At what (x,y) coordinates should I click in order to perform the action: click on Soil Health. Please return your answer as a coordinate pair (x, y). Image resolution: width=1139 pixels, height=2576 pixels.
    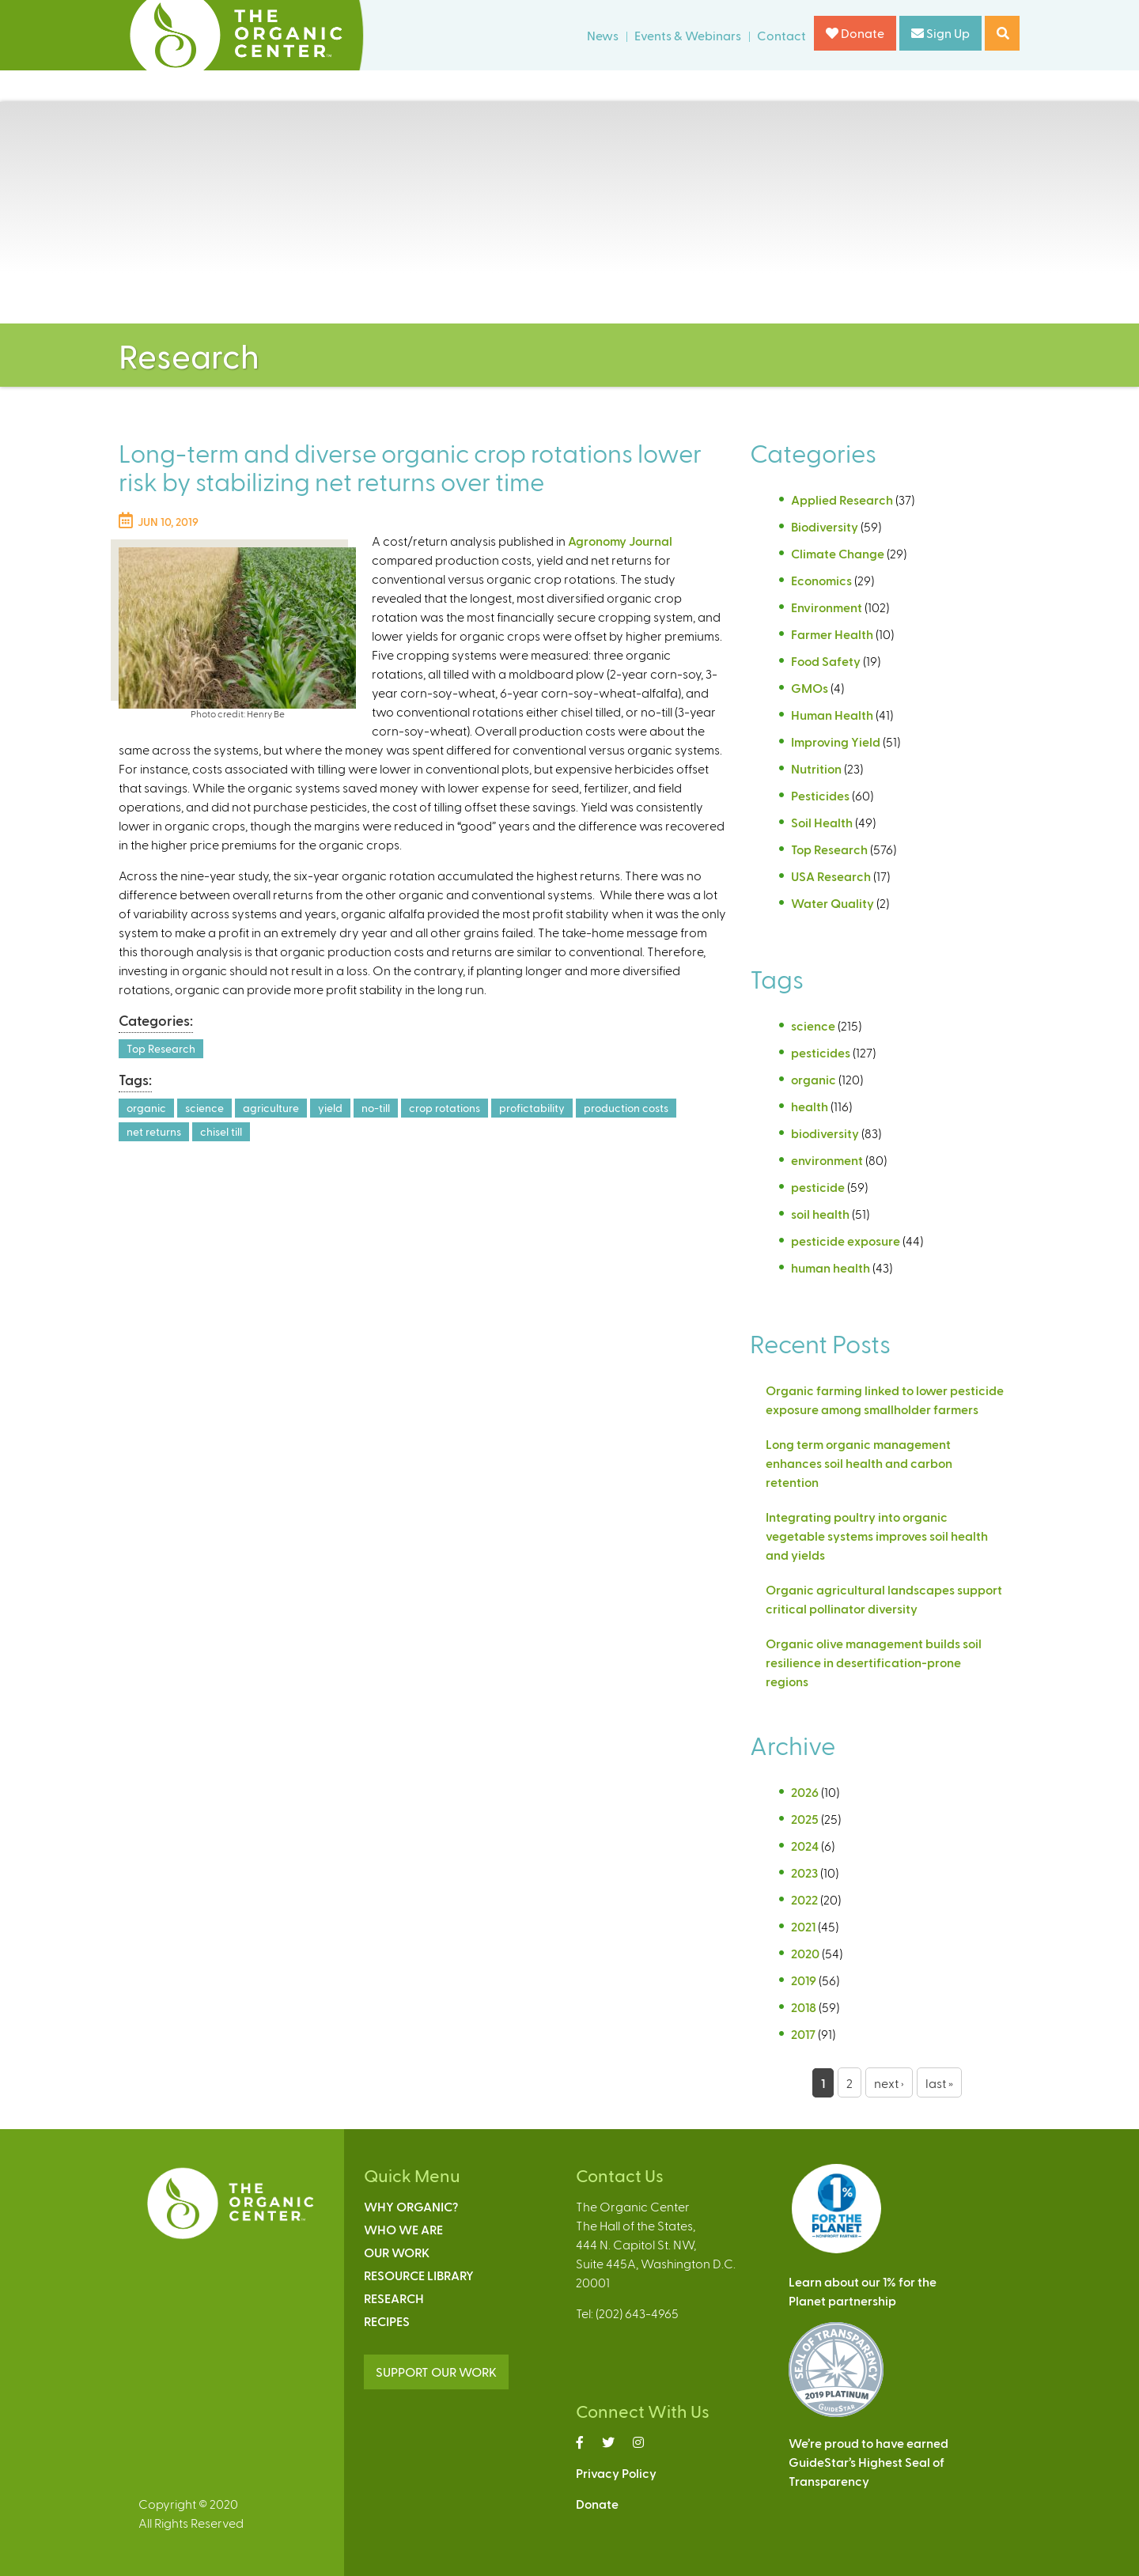
    Looking at the image, I should click on (822, 822).